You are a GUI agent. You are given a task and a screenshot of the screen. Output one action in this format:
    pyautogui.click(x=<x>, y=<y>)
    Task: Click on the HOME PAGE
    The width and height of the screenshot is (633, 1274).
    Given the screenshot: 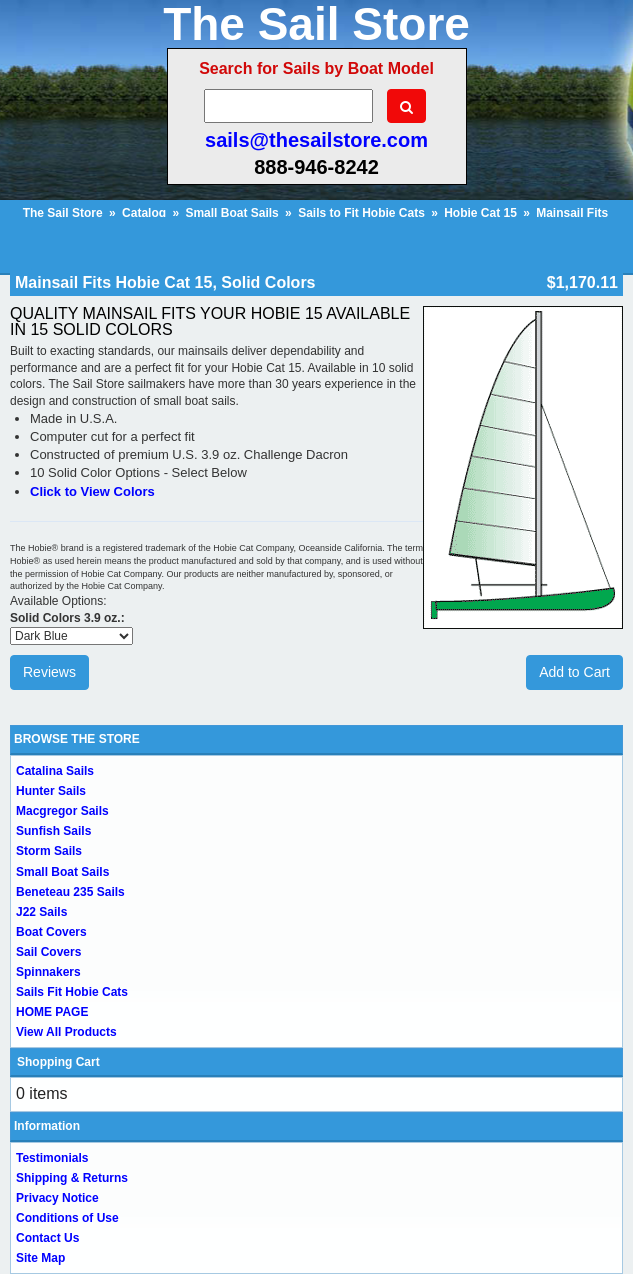 What is the action you would take?
    pyautogui.click(x=52, y=1012)
    